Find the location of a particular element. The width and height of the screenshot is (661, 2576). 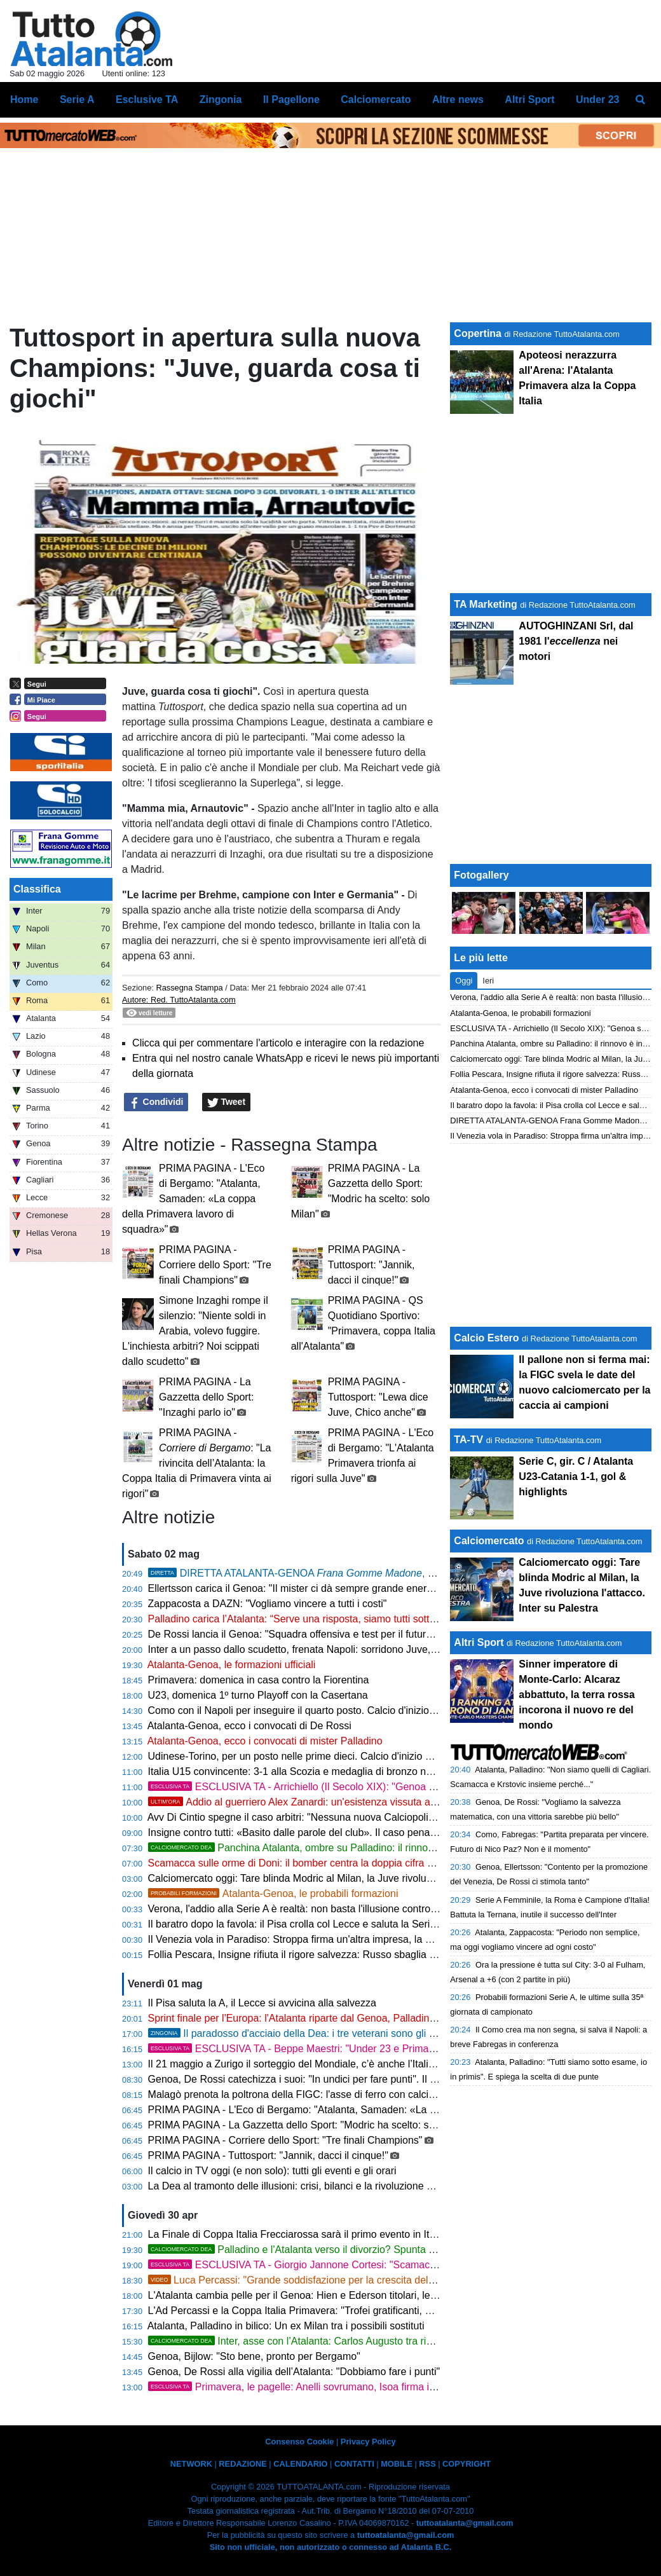

Calcio Estero is located at coordinates (486, 1338).